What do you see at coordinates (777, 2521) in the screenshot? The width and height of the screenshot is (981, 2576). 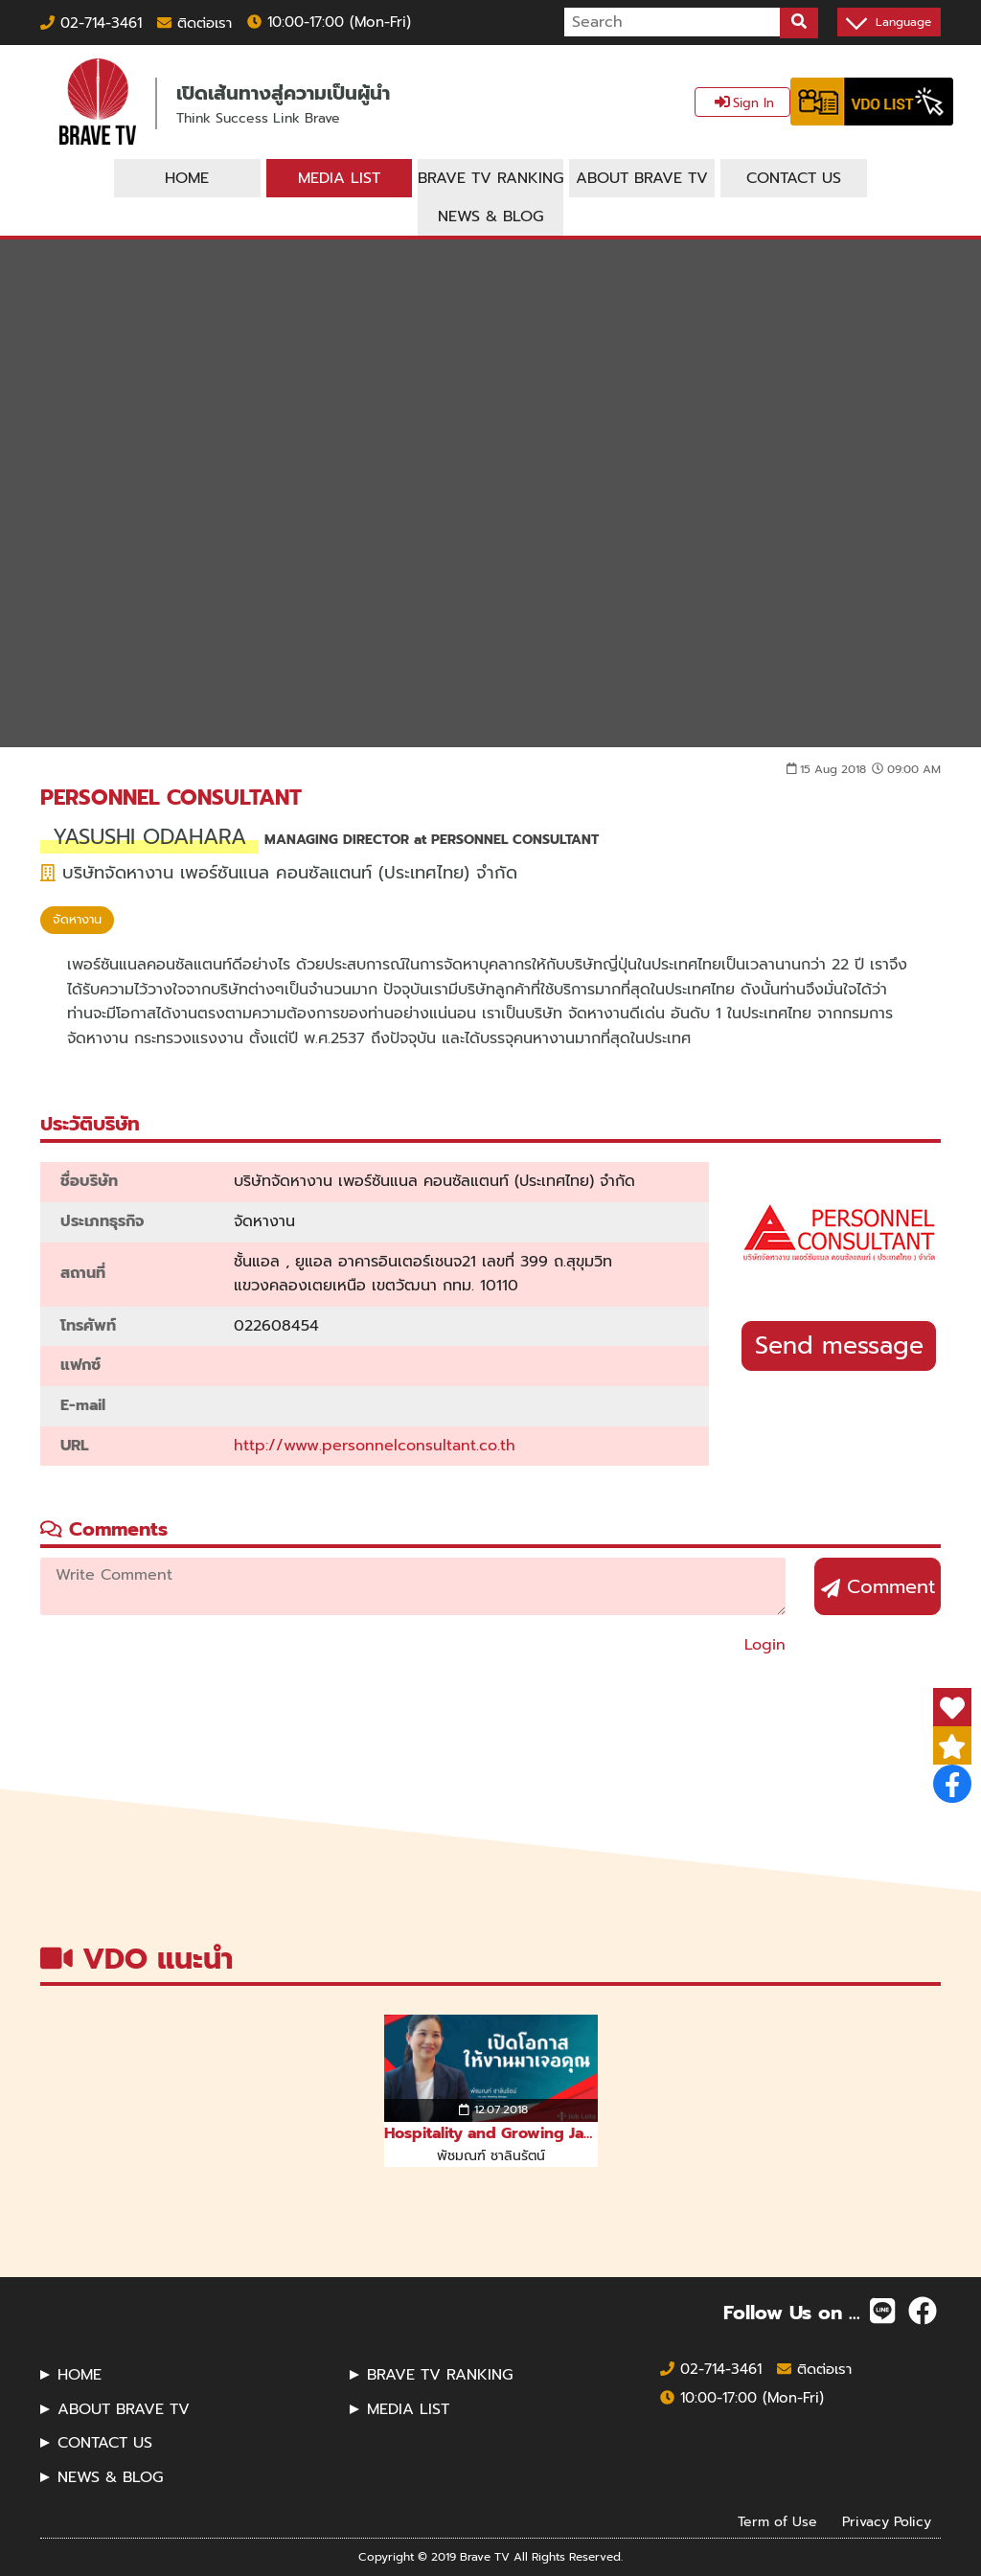 I see `Term of Use` at bounding box center [777, 2521].